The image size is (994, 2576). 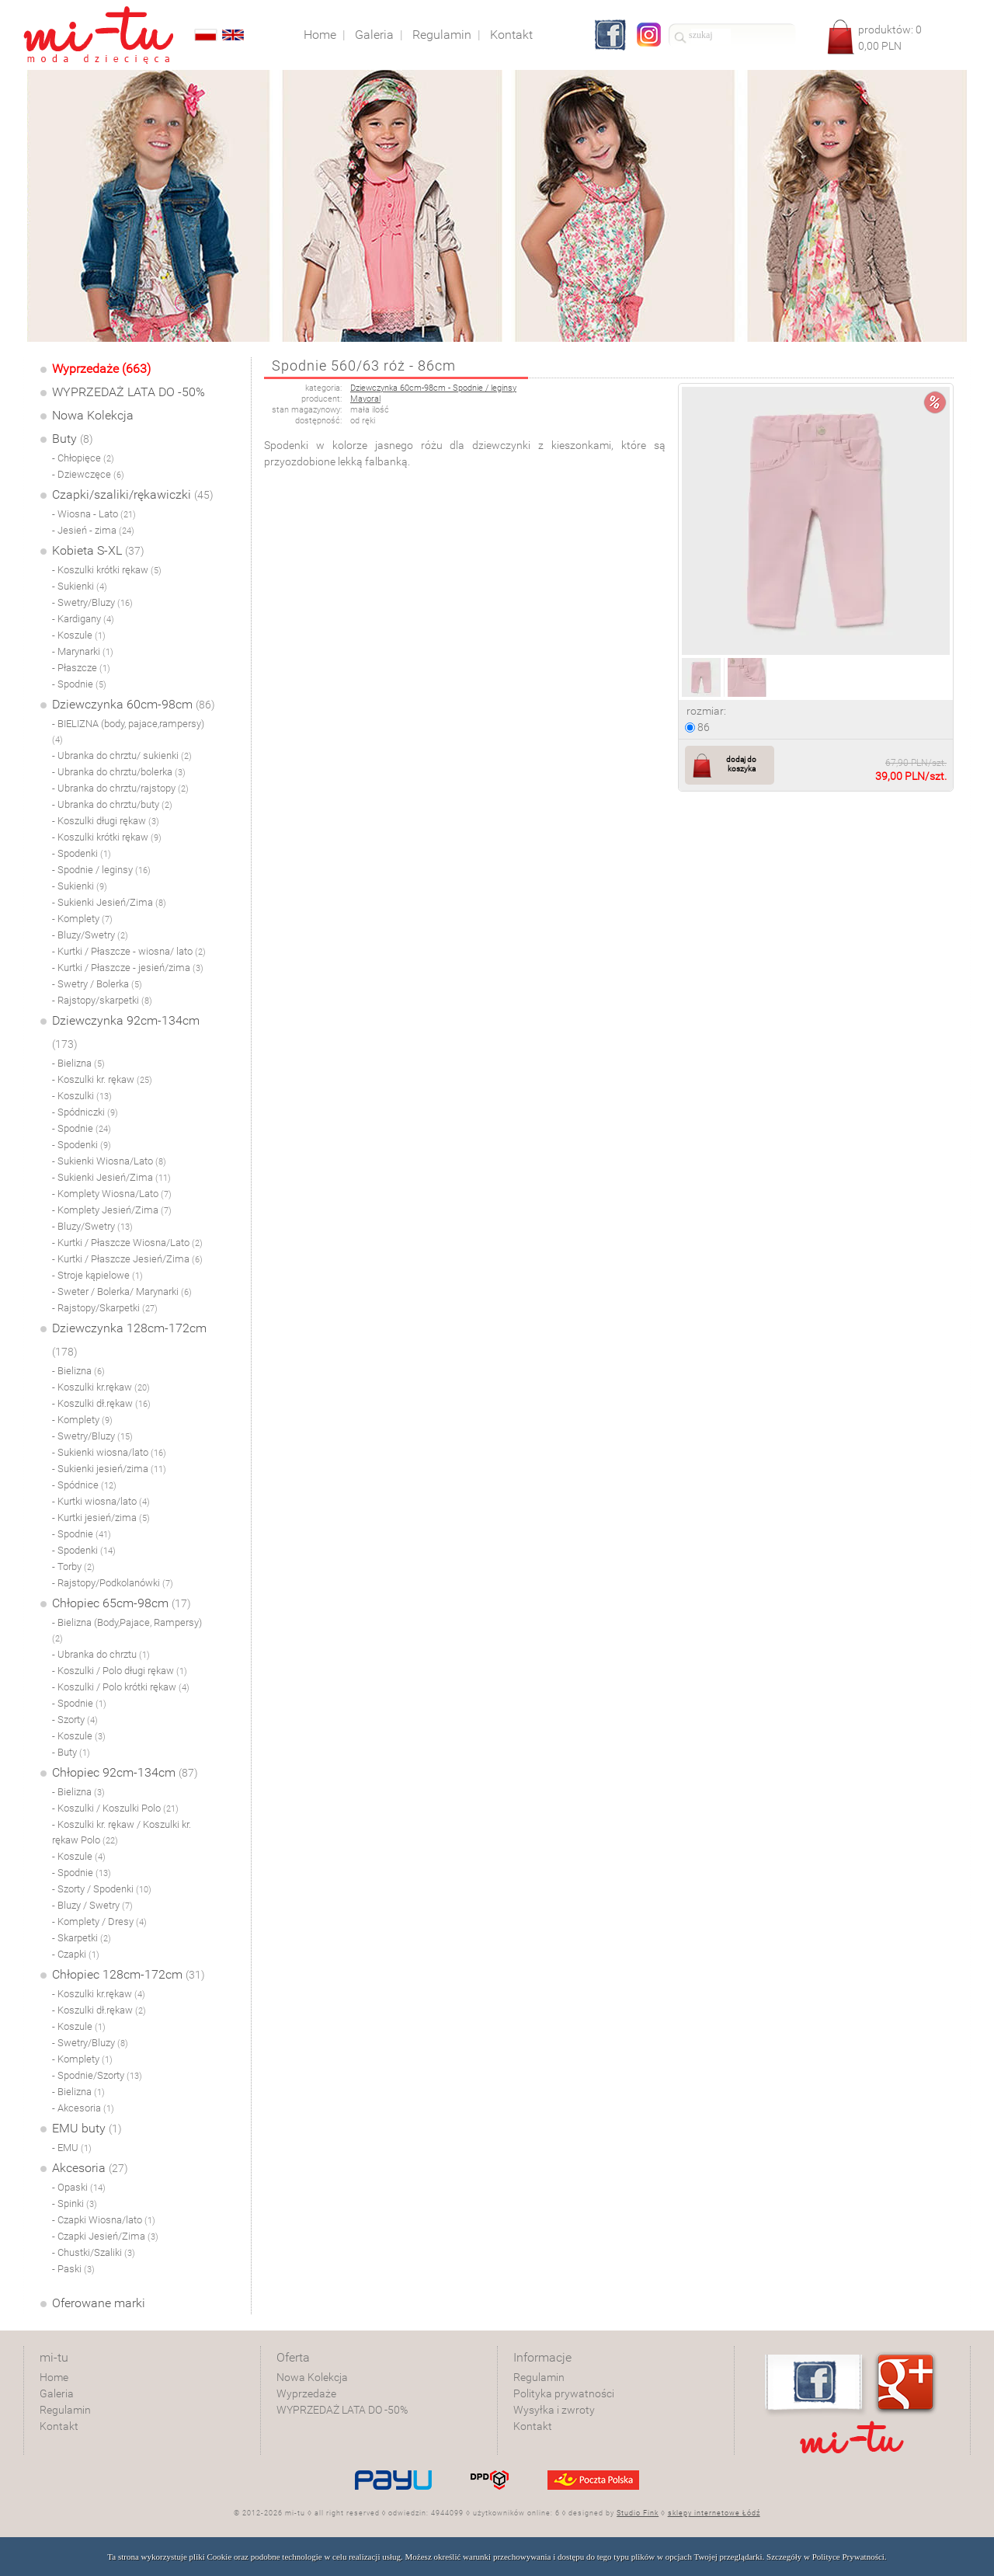 I want to click on - Koszulki kr. rękaw / Koszulki kr. rękaw Polo, so click(x=121, y=1832).